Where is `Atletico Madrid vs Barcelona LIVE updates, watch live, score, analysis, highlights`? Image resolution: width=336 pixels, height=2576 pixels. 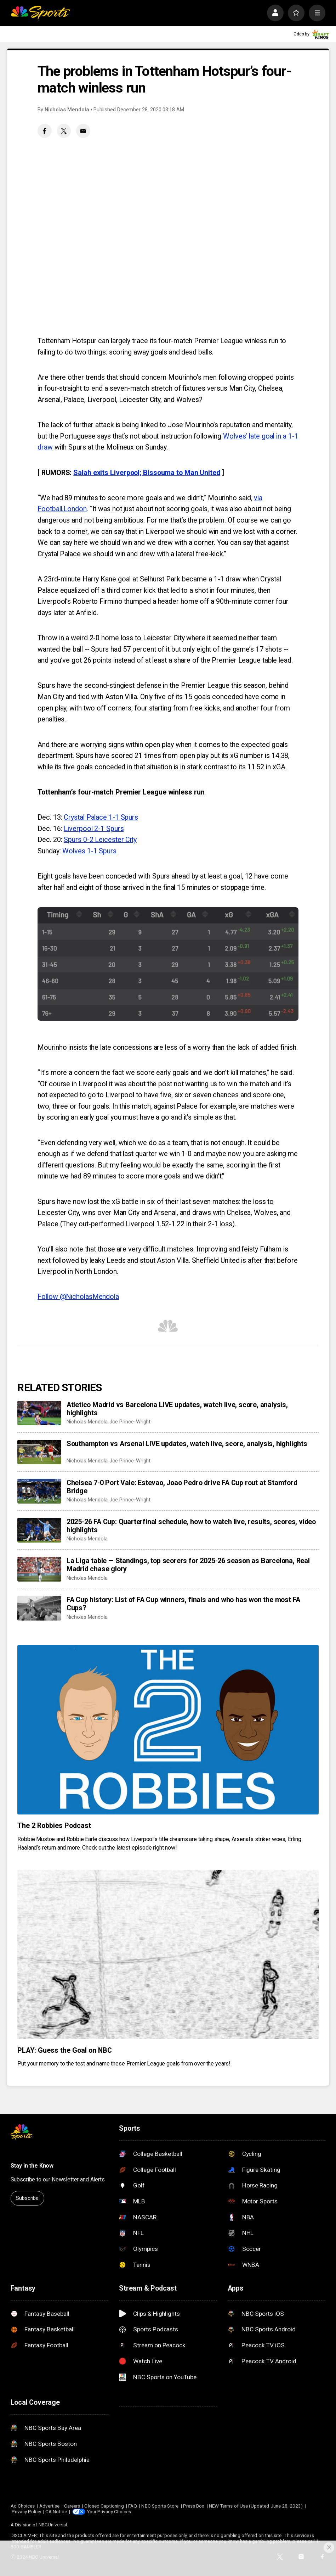 Atletico Madrid vs Barcelona LIVE updates, watch live, score, analysis, highlights is located at coordinates (177, 1409).